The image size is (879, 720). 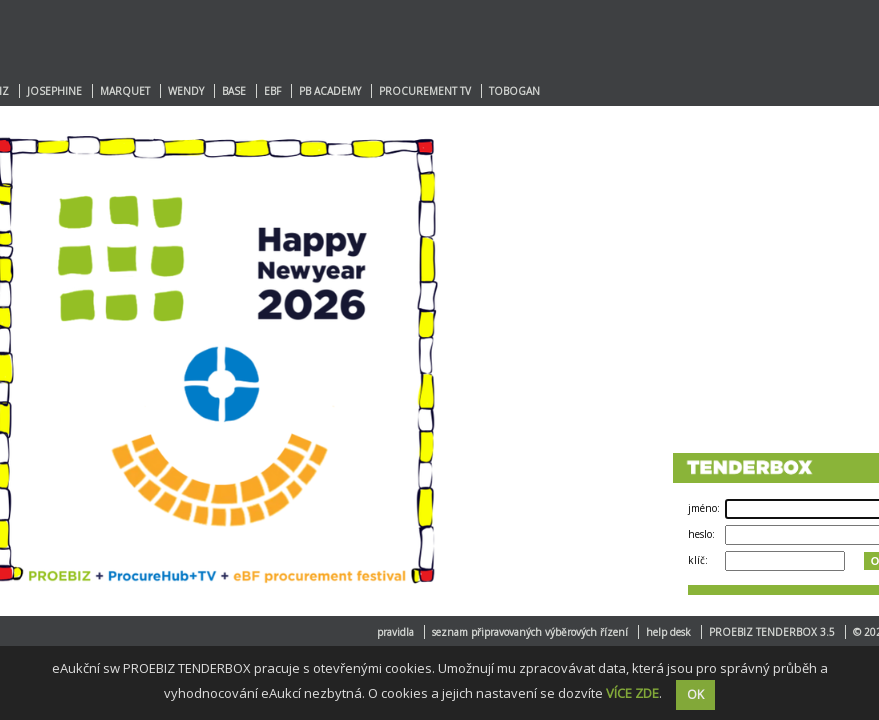 I want to click on PROCUREMENT TV, so click(x=425, y=91).